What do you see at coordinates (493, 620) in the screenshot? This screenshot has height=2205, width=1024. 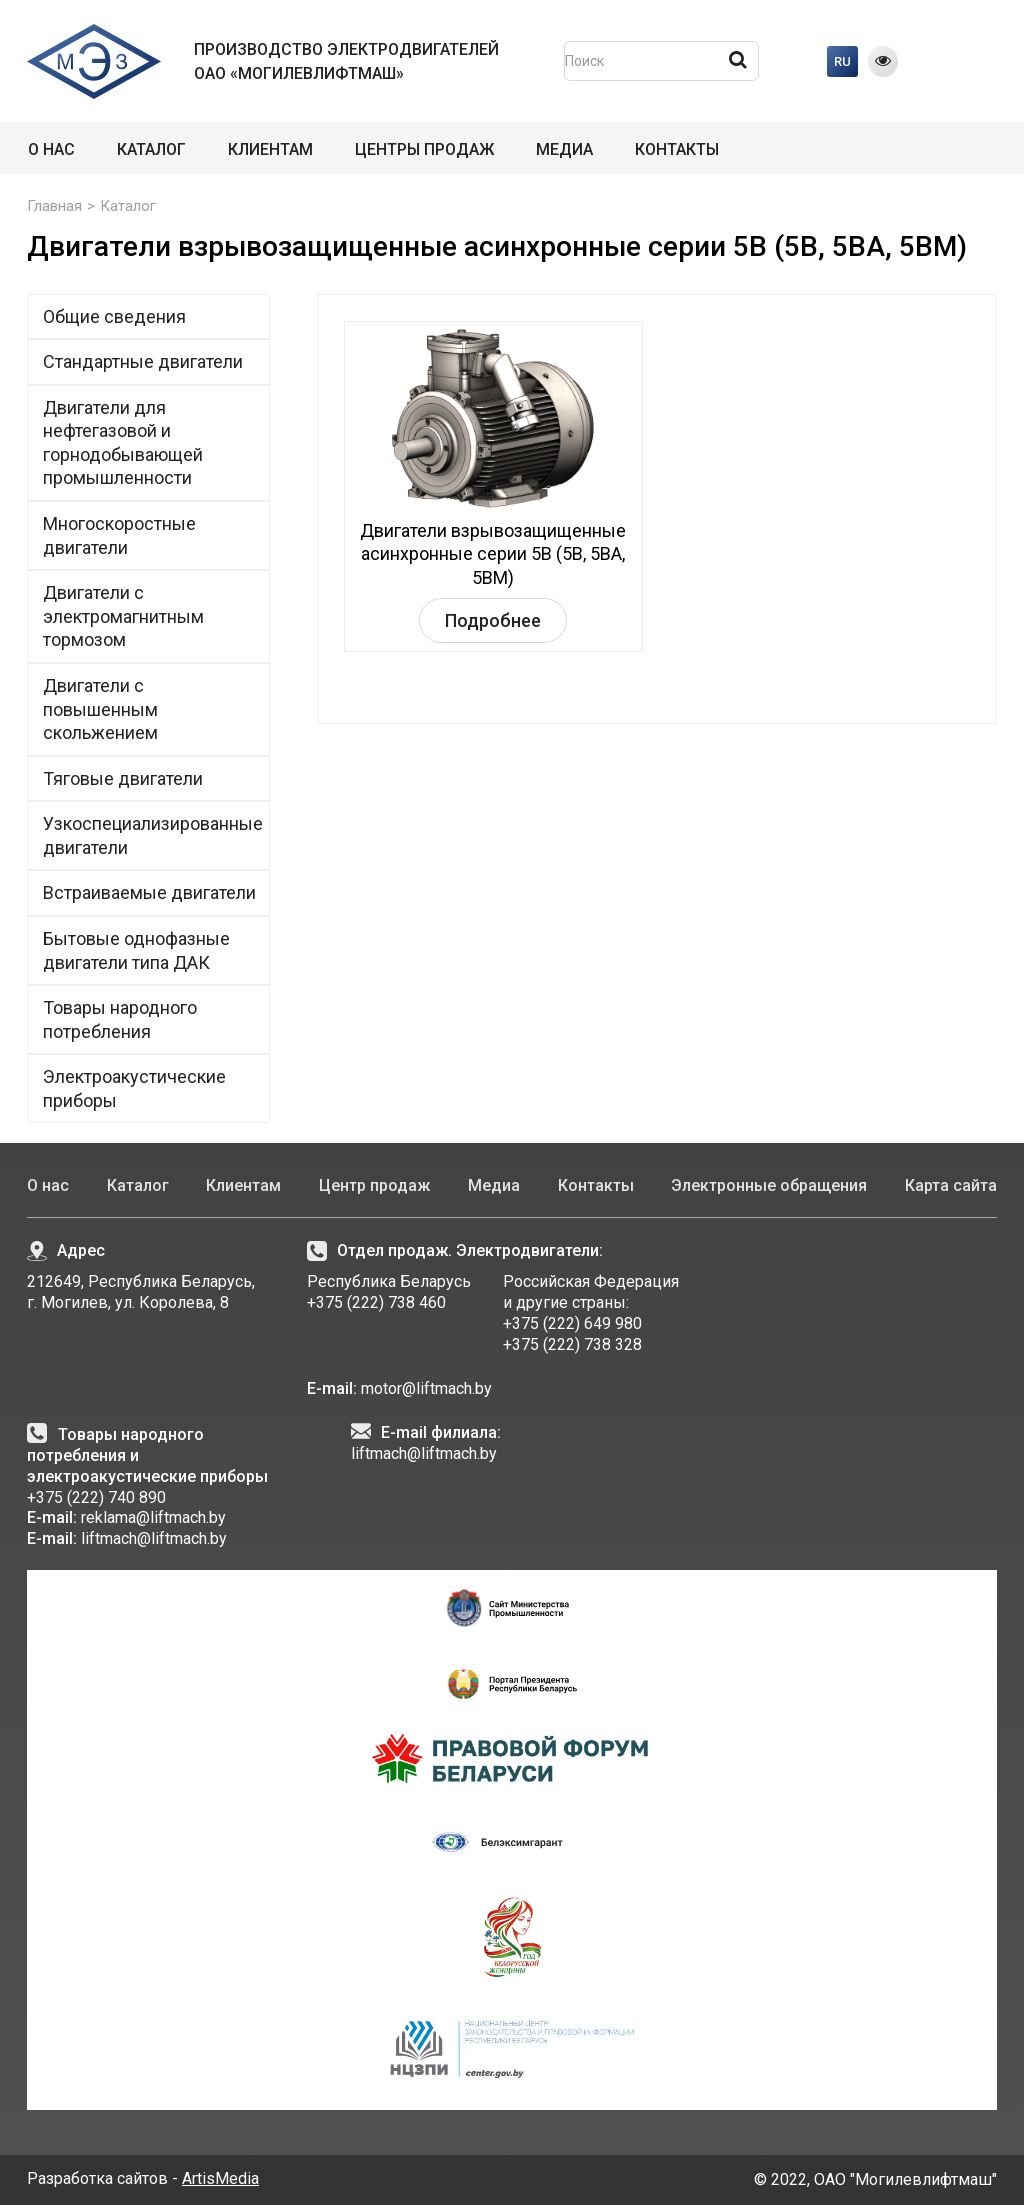 I see `Подробнее` at bounding box center [493, 620].